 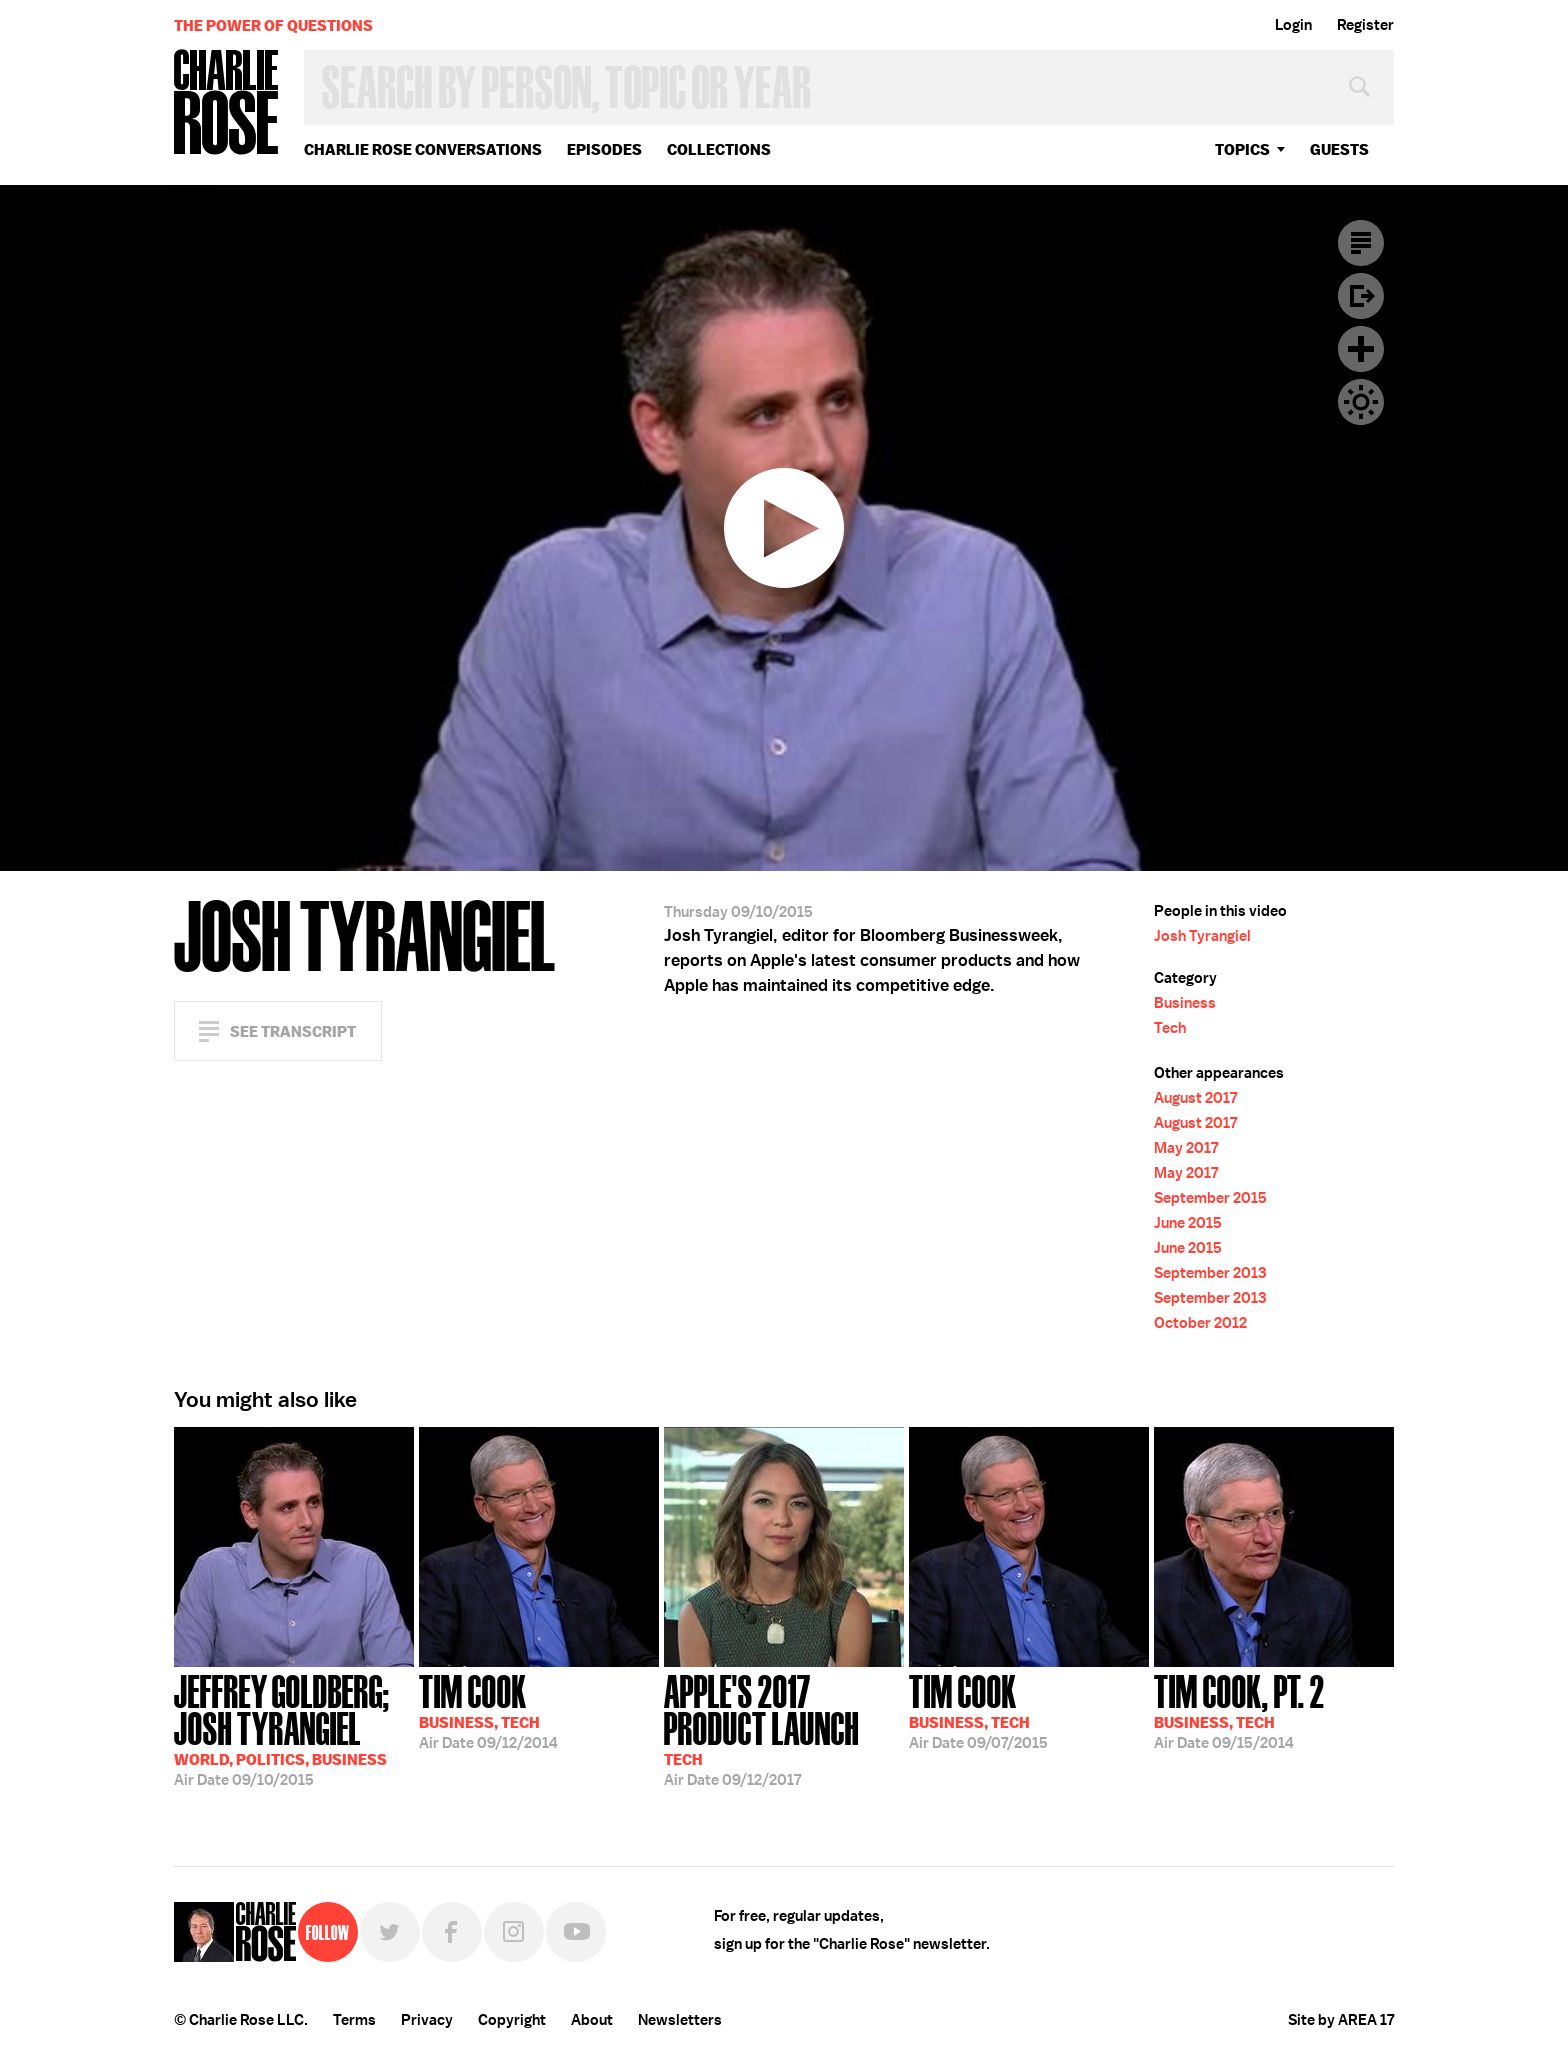 I want to click on June 2015, so click(x=1188, y=1223).